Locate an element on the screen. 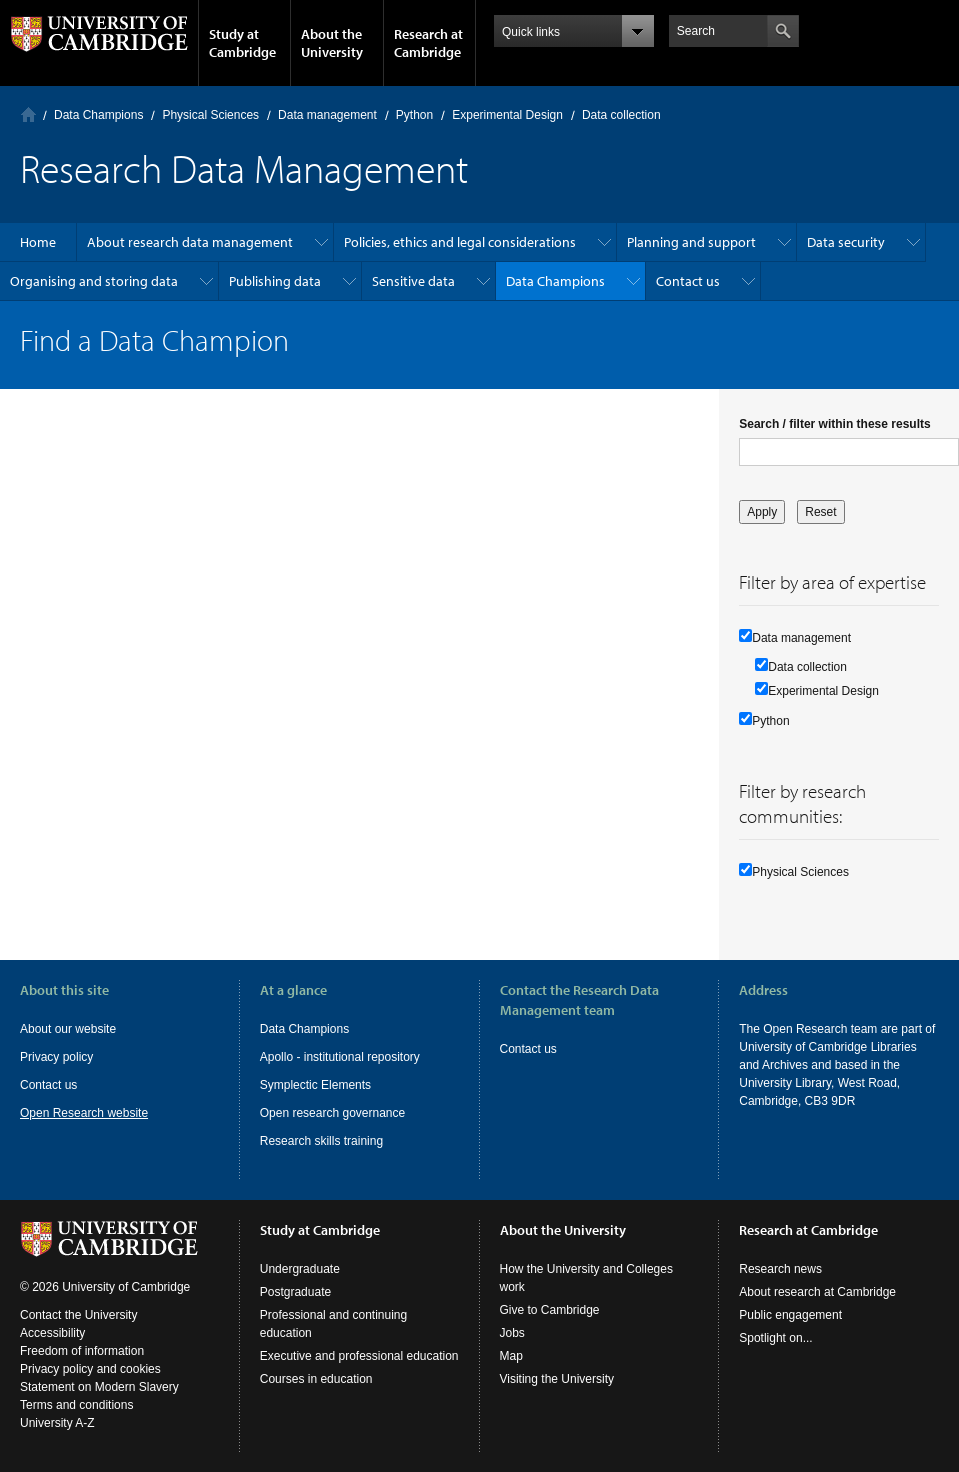 This screenshot has width=959, height=1472. Privacy policy and cookies is located at coordinates (90, 1369).